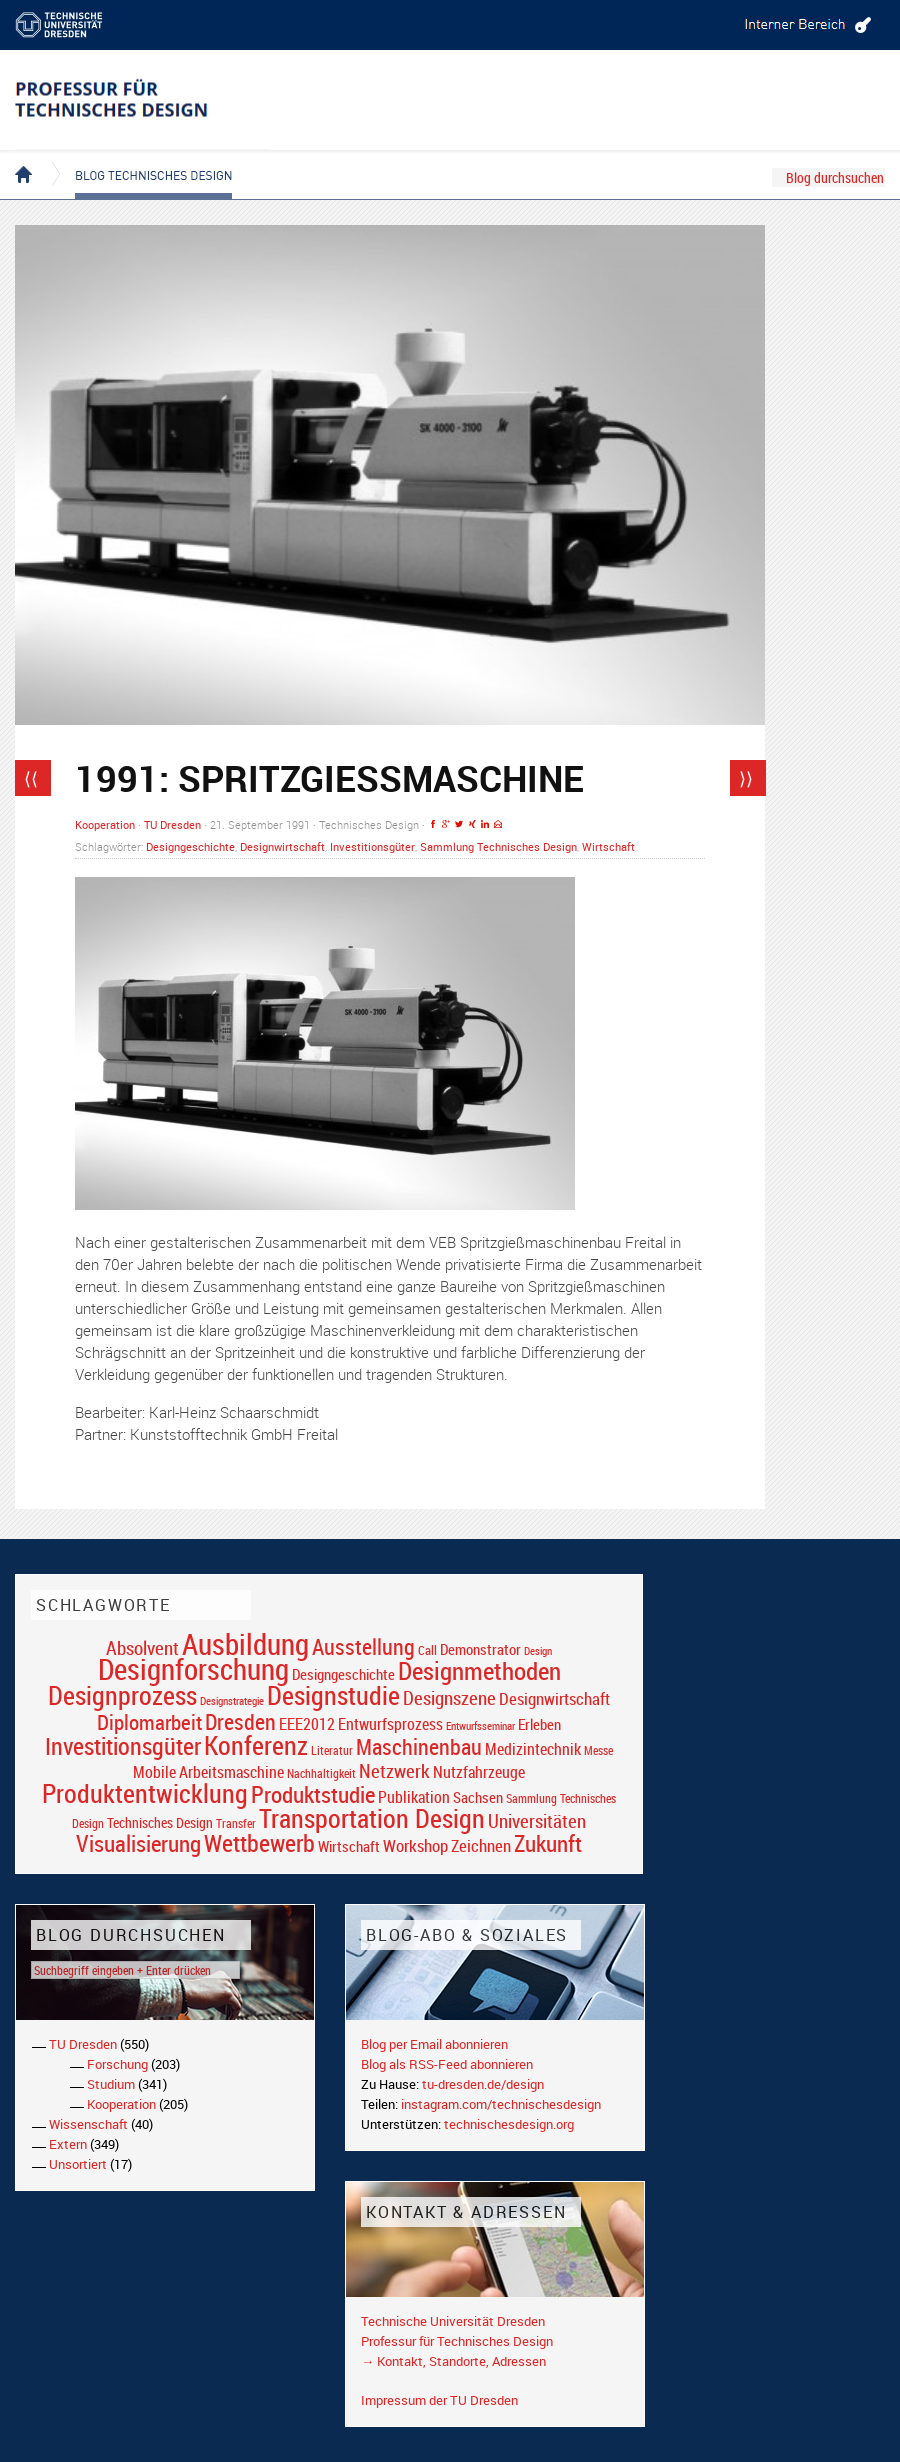 The height and width of the screenshot is (2462, 900). I want to click on Nutzfahrzeuge [Nutzfahrzeuge (25 Einträge)], so click(479, 1772).